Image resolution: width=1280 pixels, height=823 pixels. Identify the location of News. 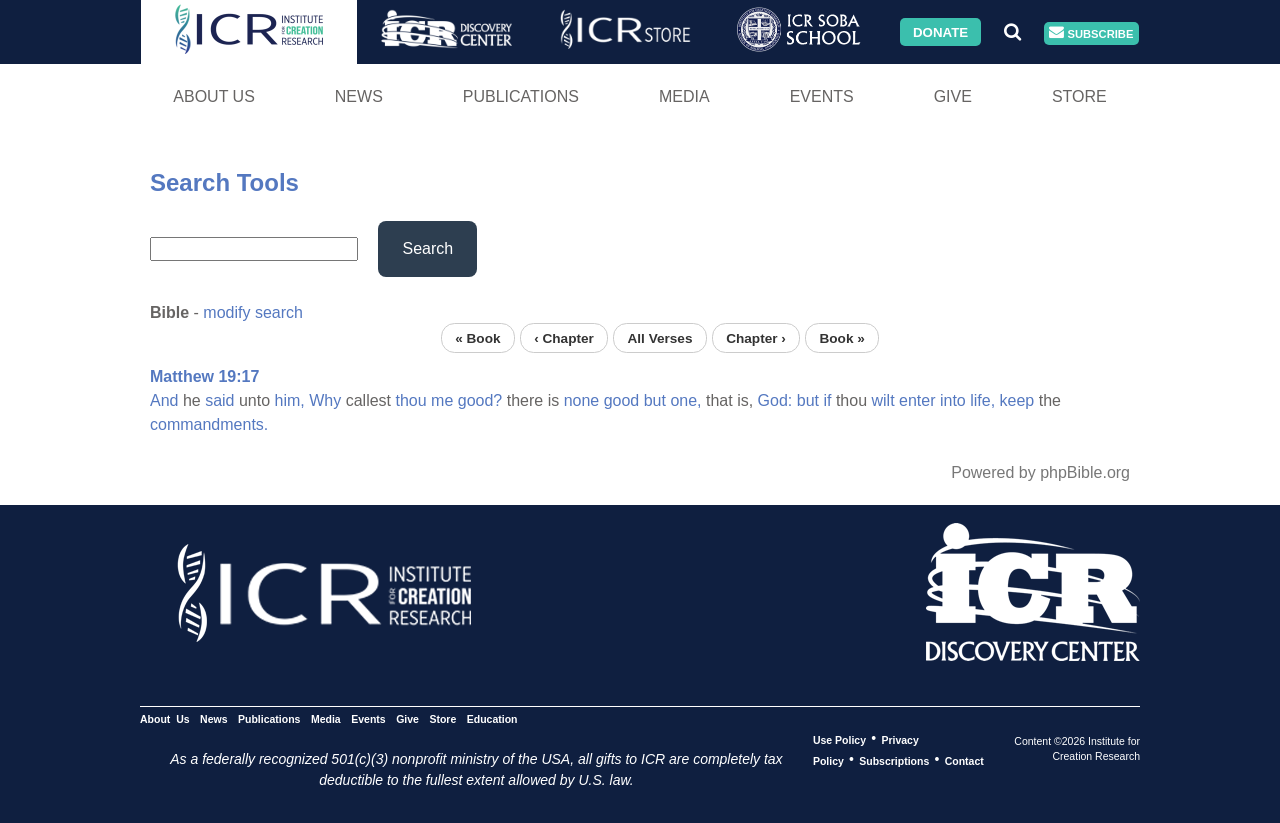
(359, 96).